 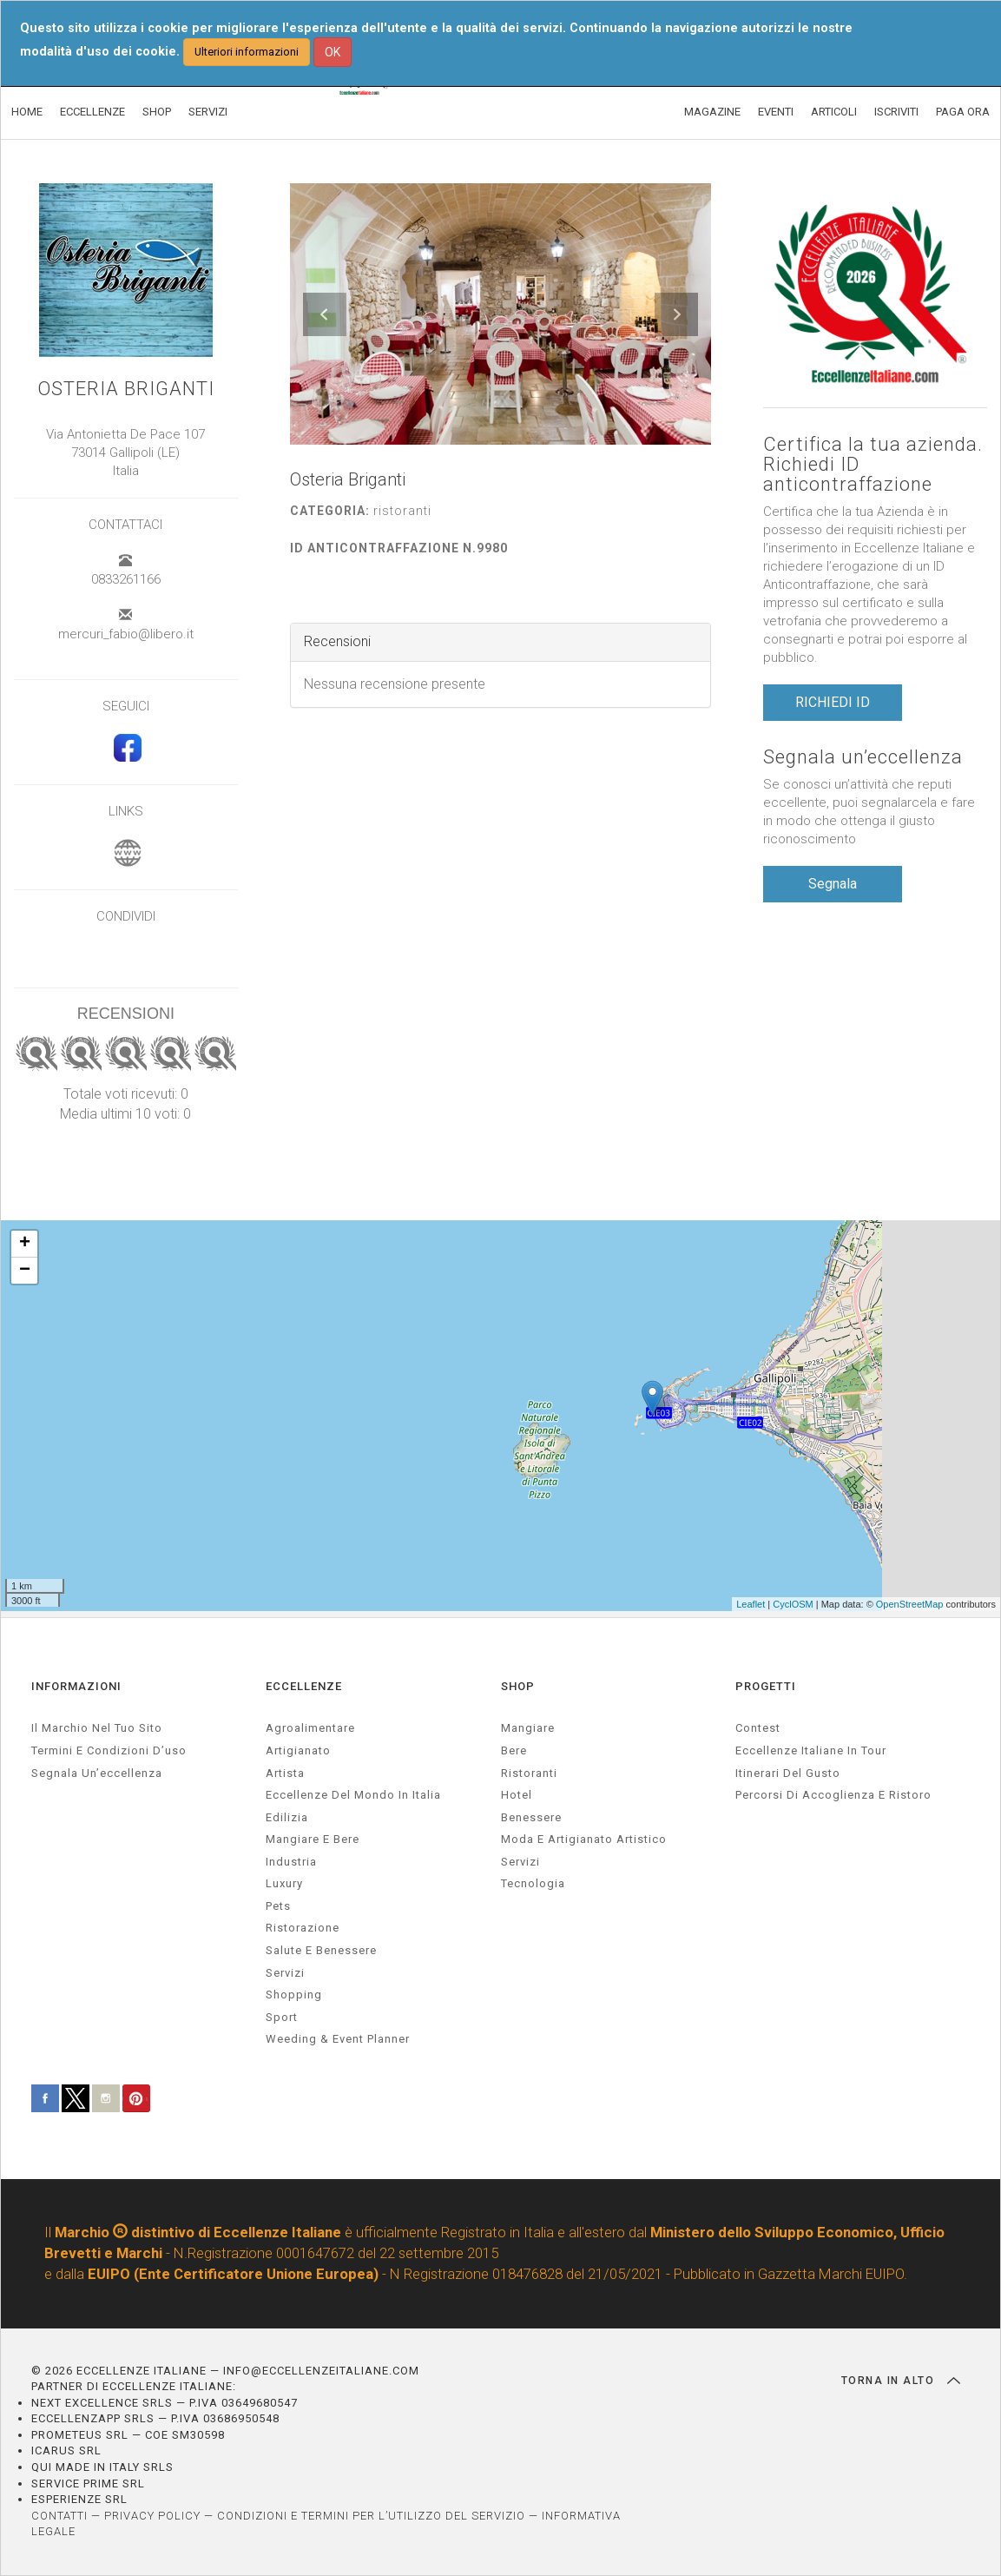 I want to click on Mangiare, so click(x=528, y=1727).